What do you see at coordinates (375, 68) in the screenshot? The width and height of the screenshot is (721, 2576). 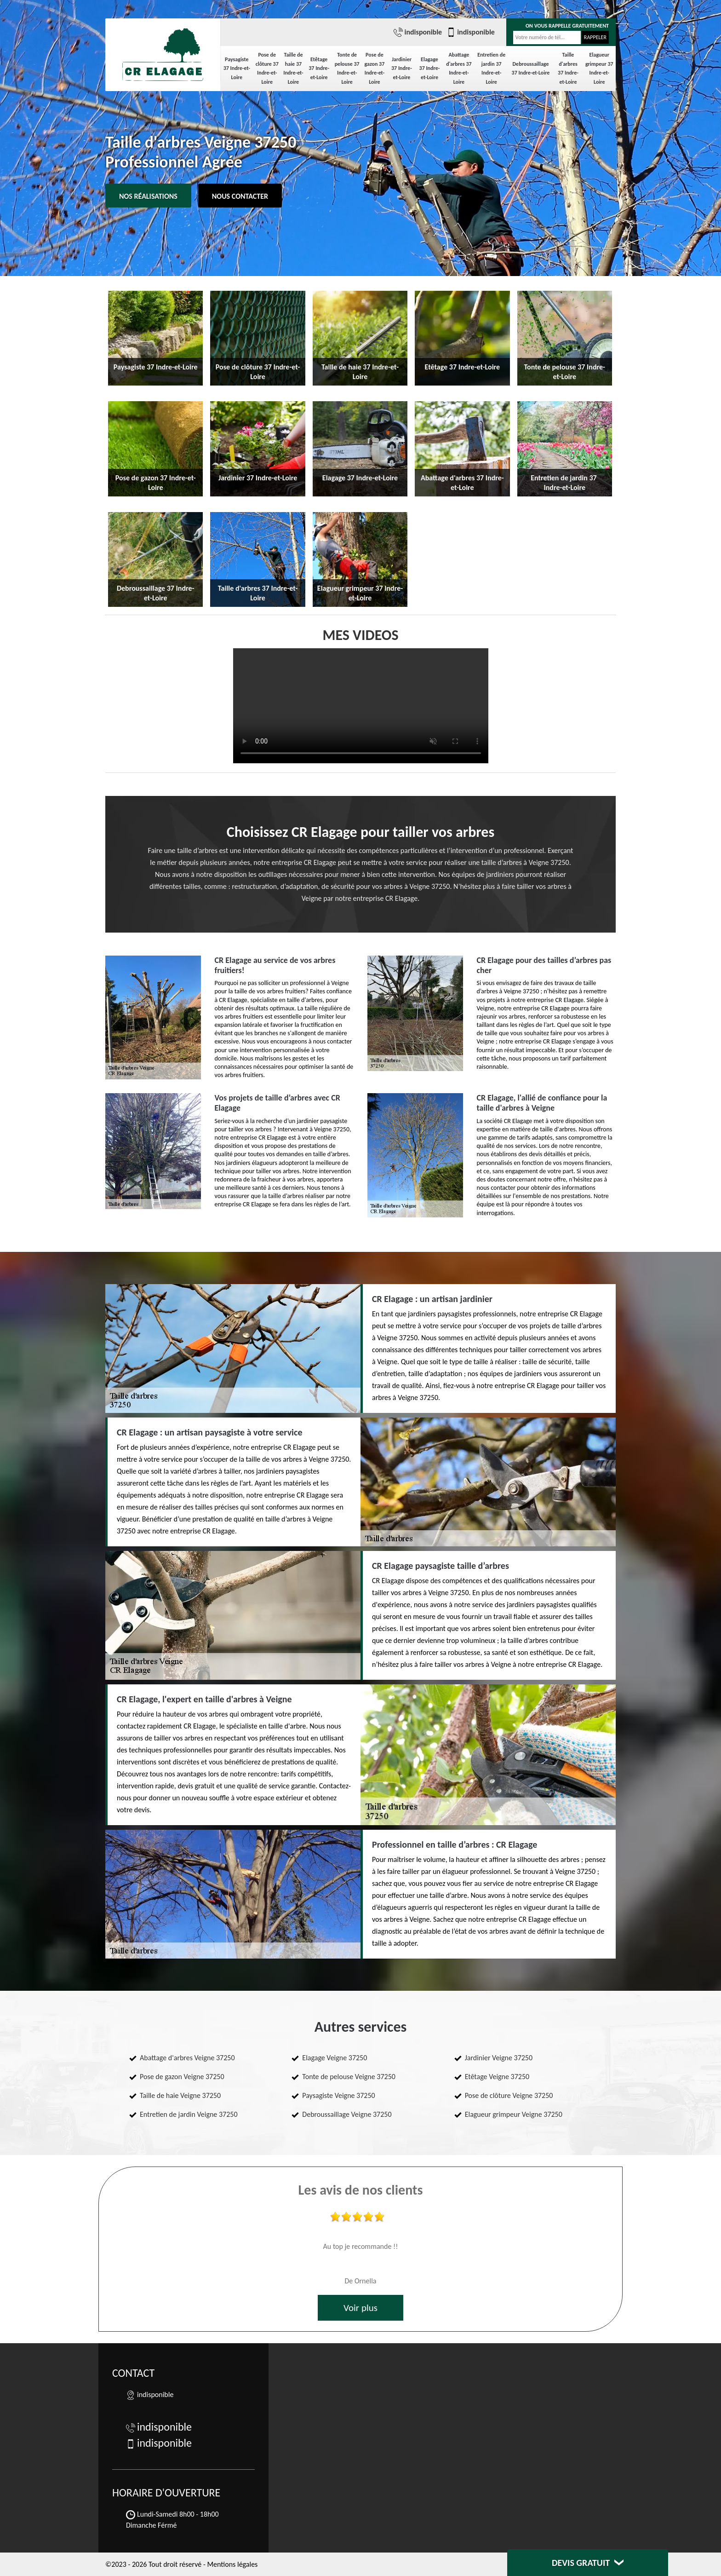 I see `Pose de gazon 37 Indre-et-Loire` at bounding box center [375, 68].